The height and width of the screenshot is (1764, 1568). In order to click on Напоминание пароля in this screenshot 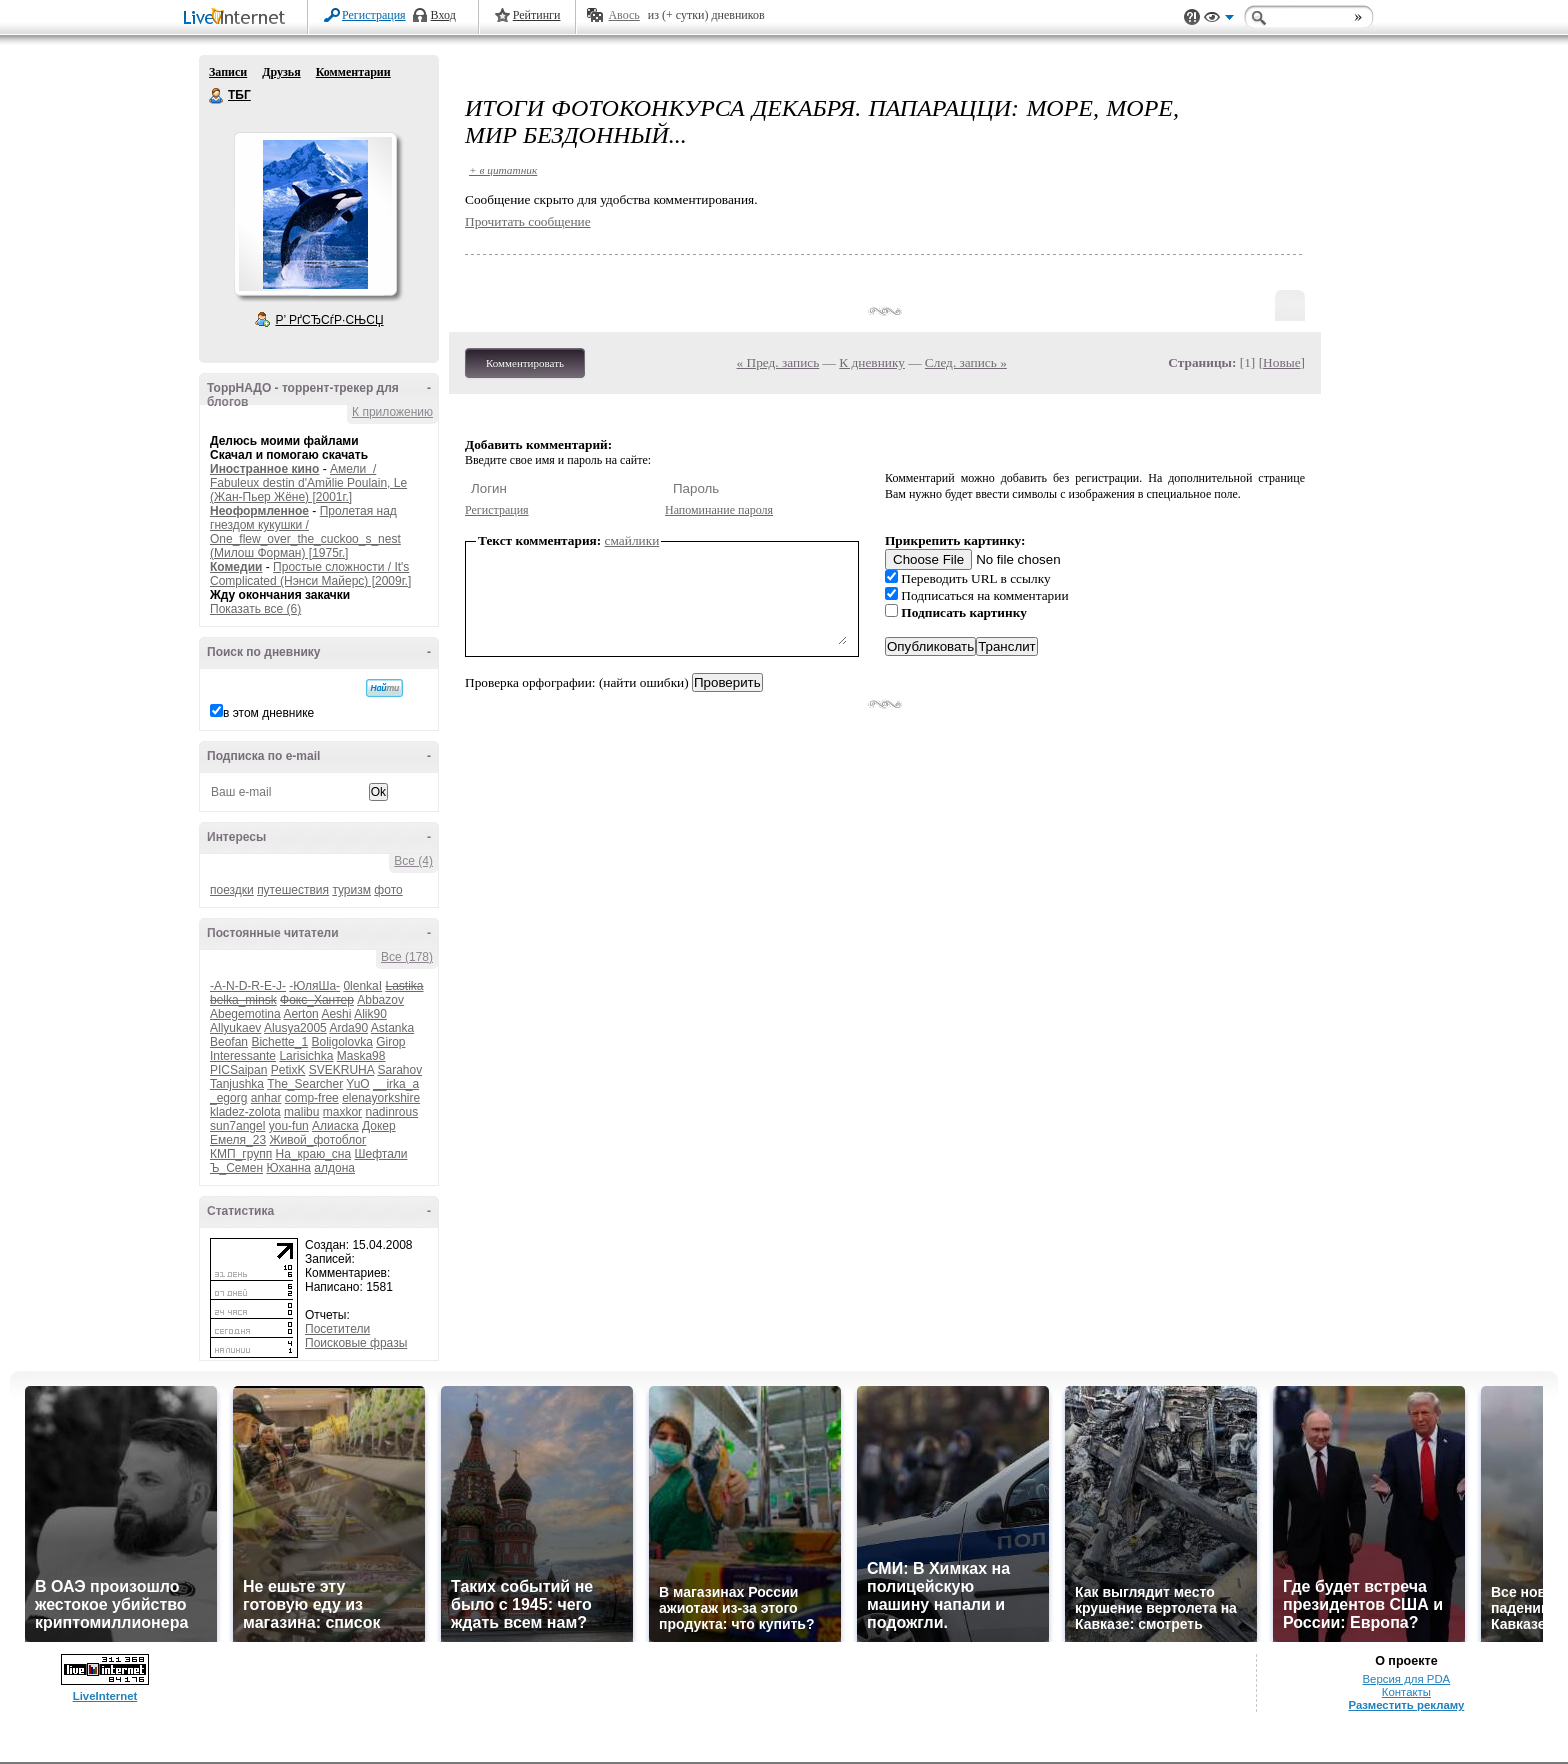, I will do `click(719, 510)`.